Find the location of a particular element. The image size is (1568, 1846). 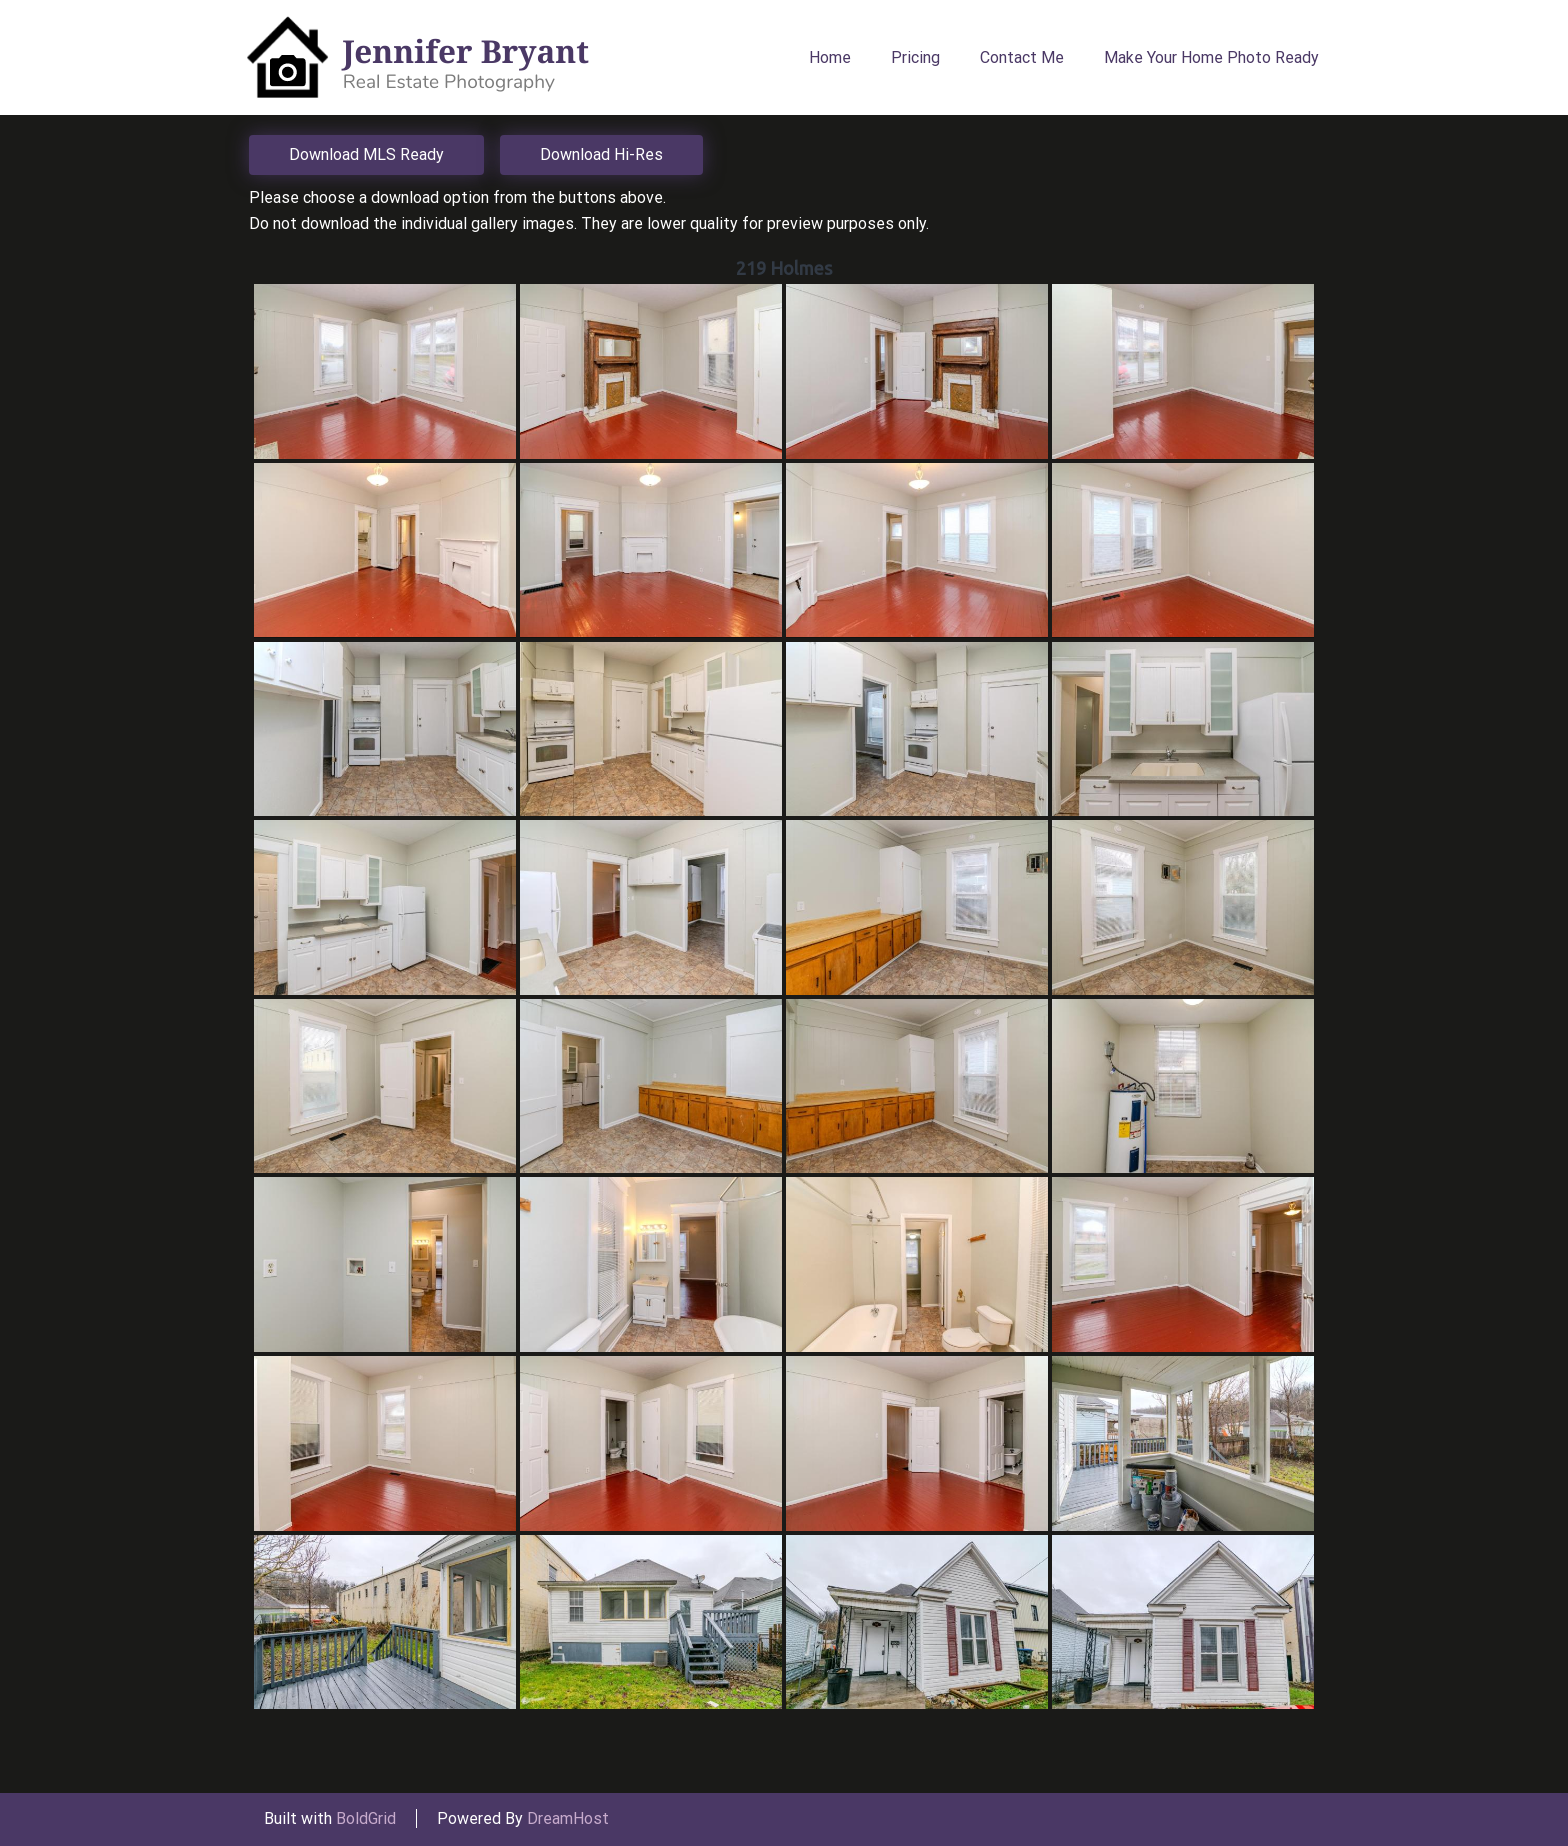

Make Your Home Photo Ready is located at coordinates (1211, 57).